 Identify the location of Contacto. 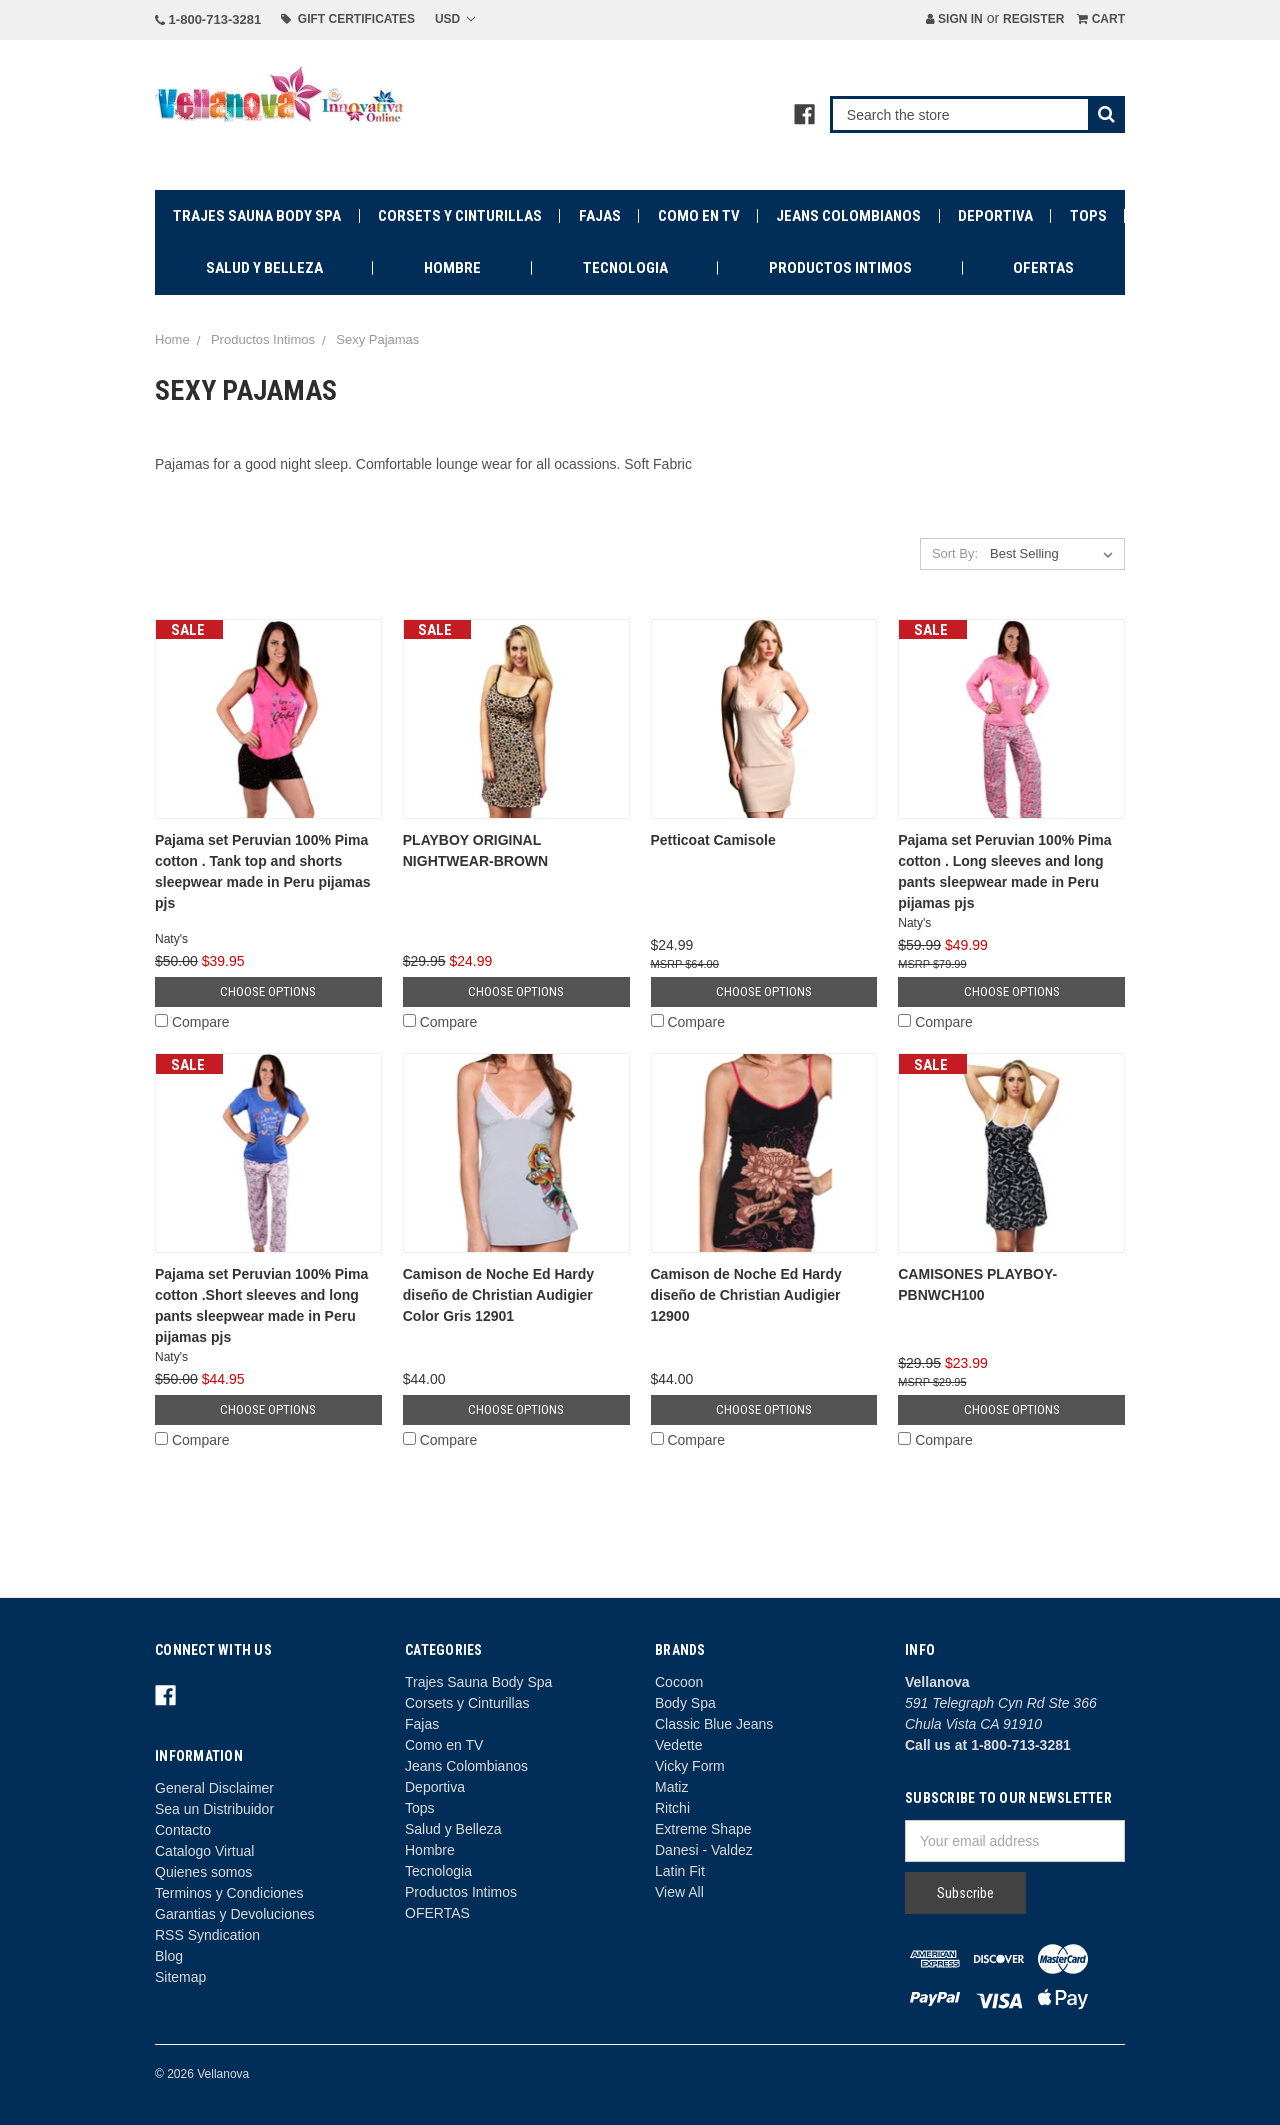
(183, 1830).